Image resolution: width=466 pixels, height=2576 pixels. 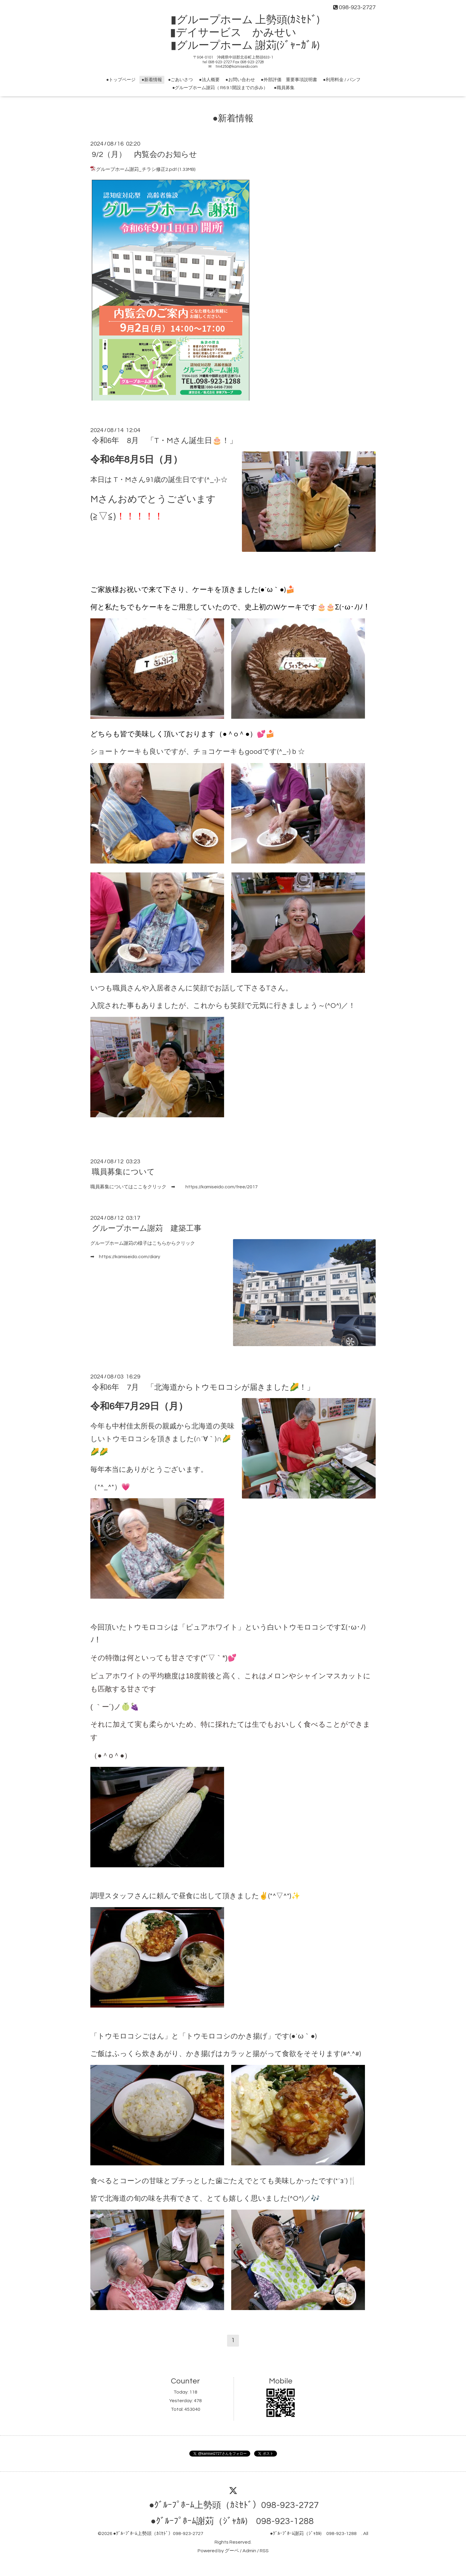 What do you see at coordinates (238, 32) in the screenshot?
I see `▮グループホーム 上勢頭(ｶﾐｾﾄﾞ) ▮デイサービス かみせい ▮グループホーム 謝苅(ｼﾞｬｰｶﾞﾙ)` at bounding box center [238, 32].